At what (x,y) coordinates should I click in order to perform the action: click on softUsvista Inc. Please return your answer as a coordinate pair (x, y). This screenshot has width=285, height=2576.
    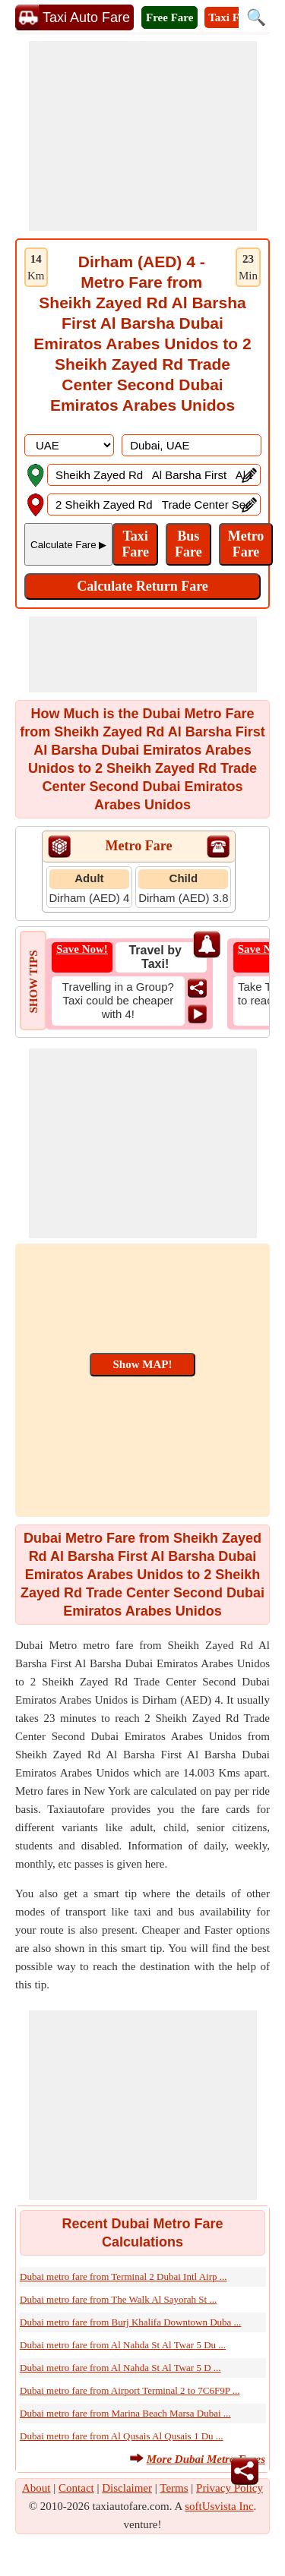
    Looking at the image, I should click on (219, 2506).